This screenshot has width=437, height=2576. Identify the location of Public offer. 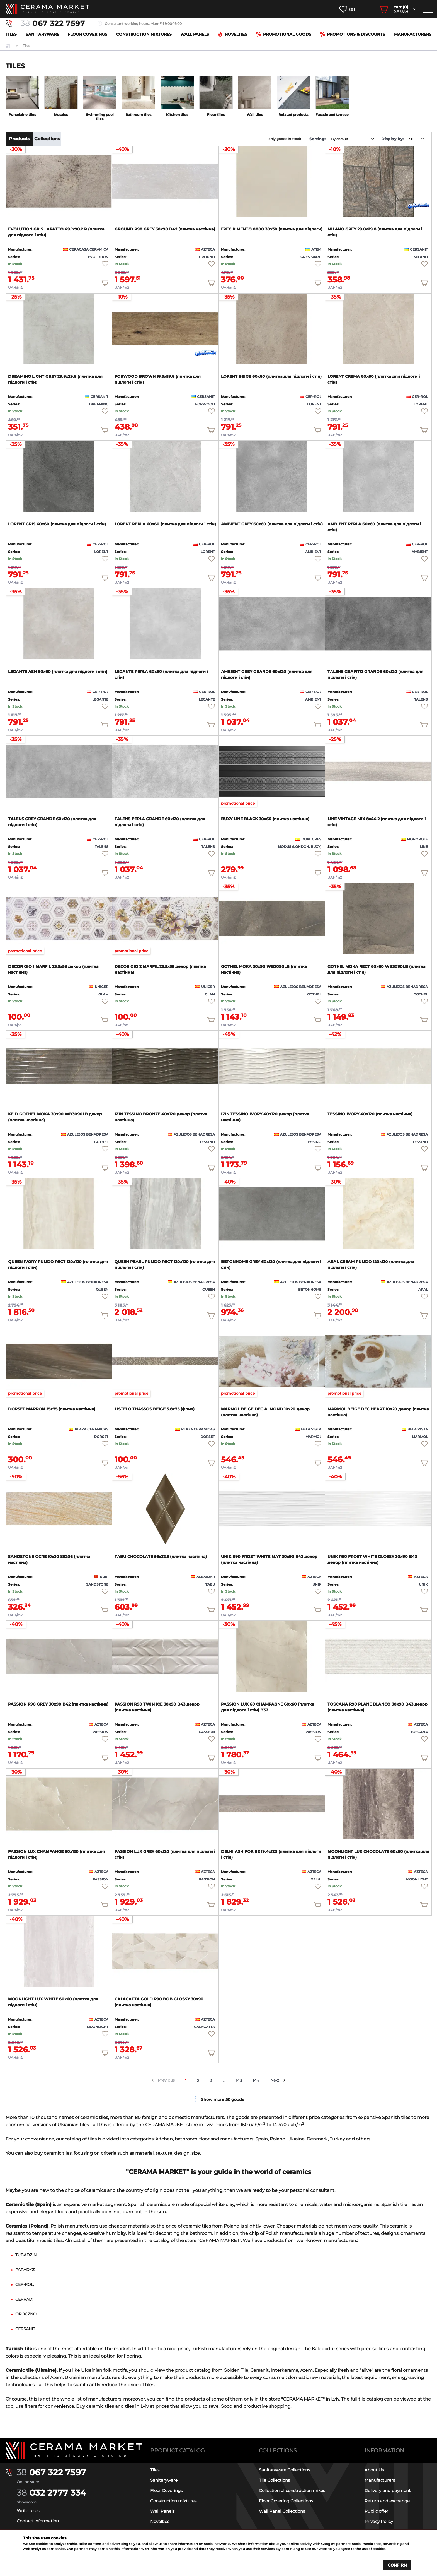
(376, 2511).